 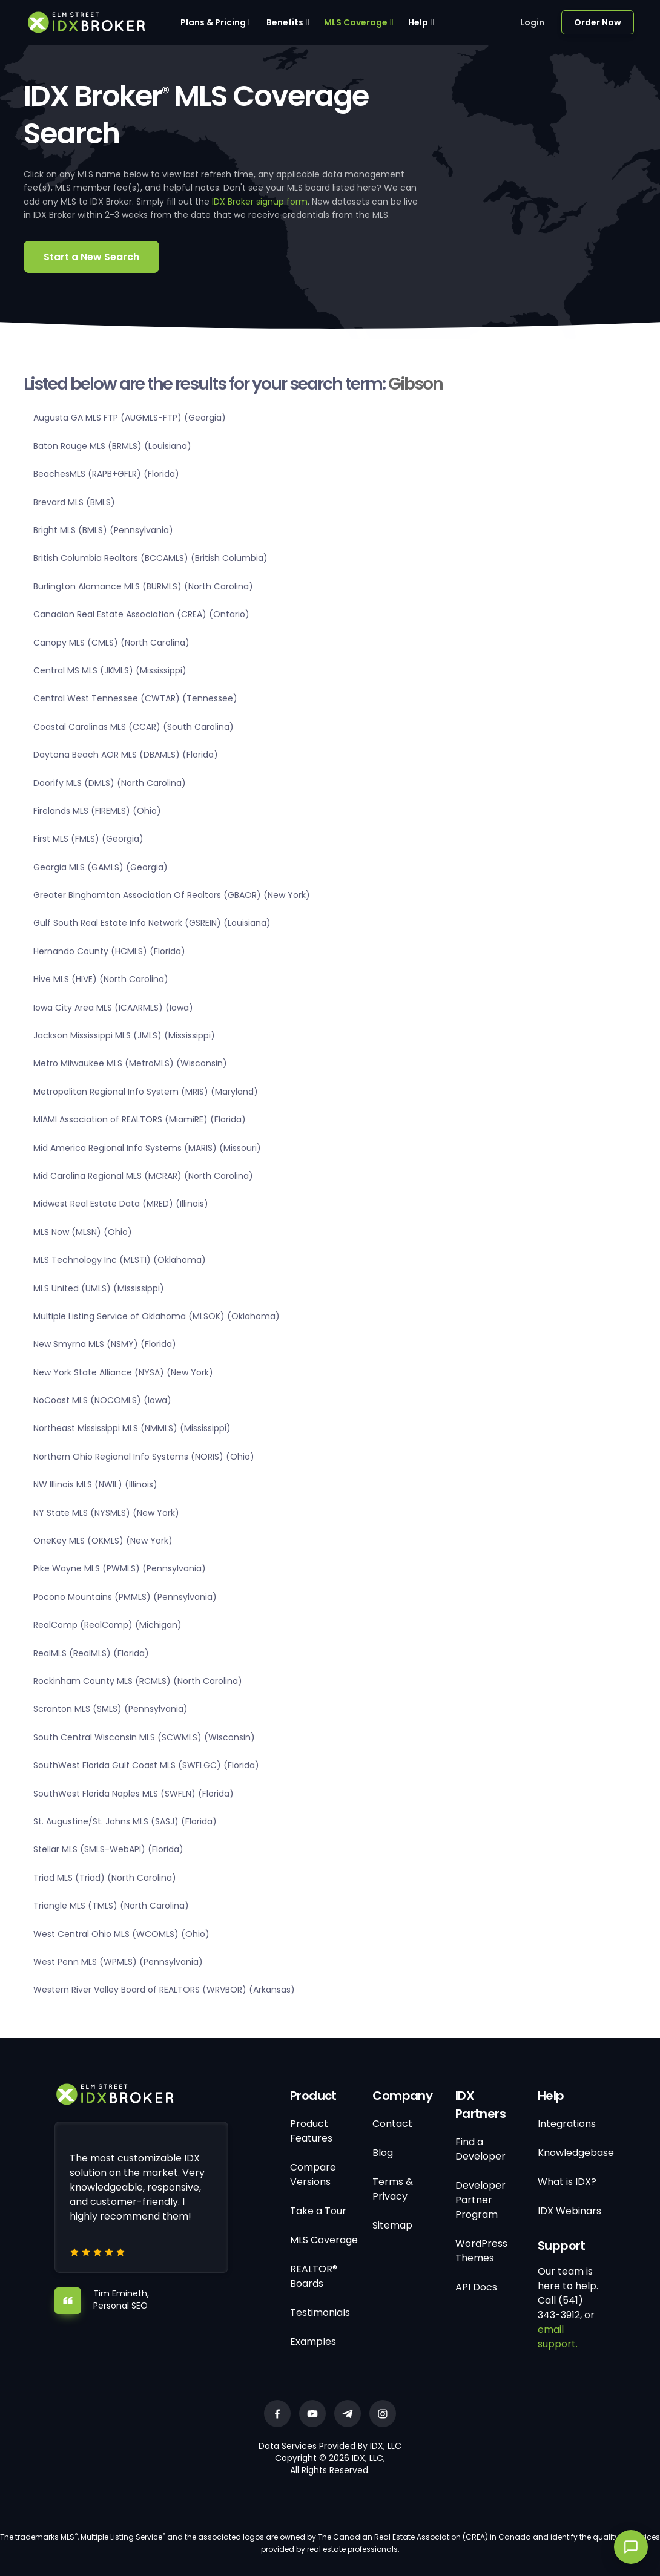 What do you see at coordinates (118, 1962) in the screenshot?
I see `West Penn MLS (WPMLS) (Pennsylvania)` at bounding box center [118, 1962].